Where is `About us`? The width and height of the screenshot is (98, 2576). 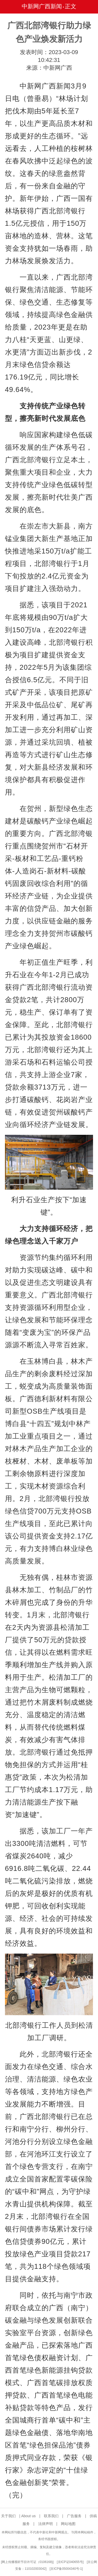
About us is located at coordinates (28, 2516).